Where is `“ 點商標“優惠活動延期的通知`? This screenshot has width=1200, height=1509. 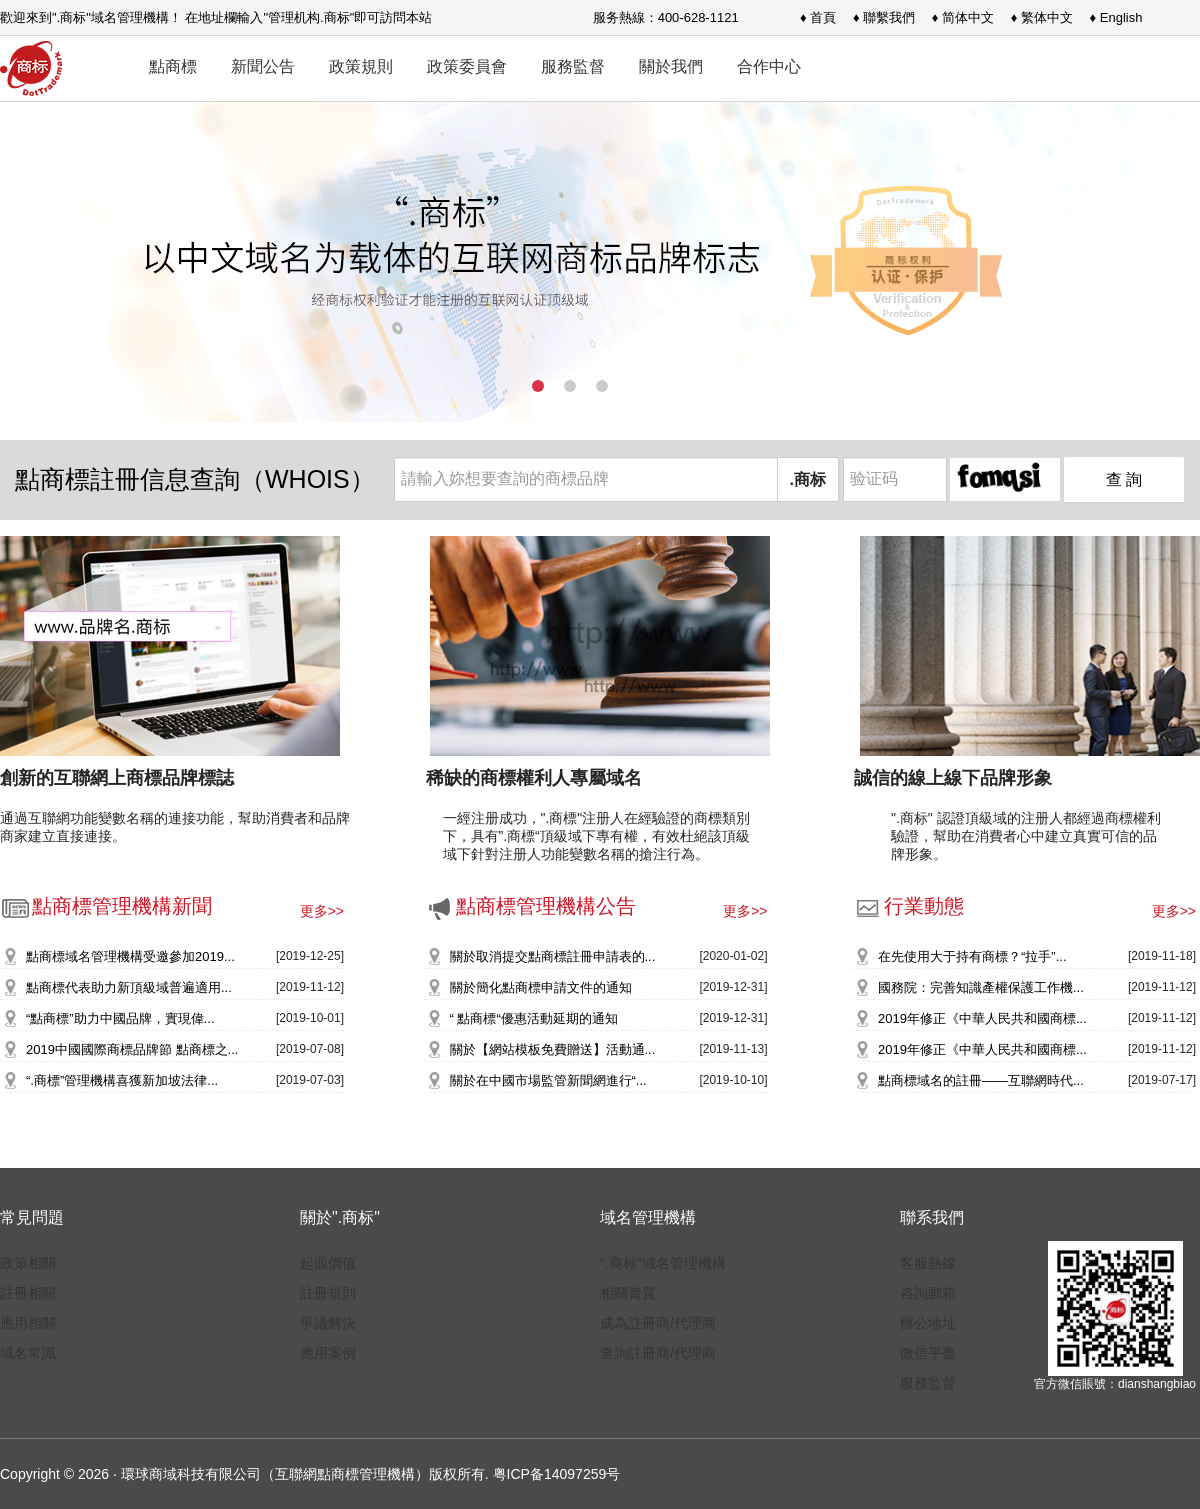
“ 點商標“優惠活動延期的通知 is located at coordinates (534, 1018).